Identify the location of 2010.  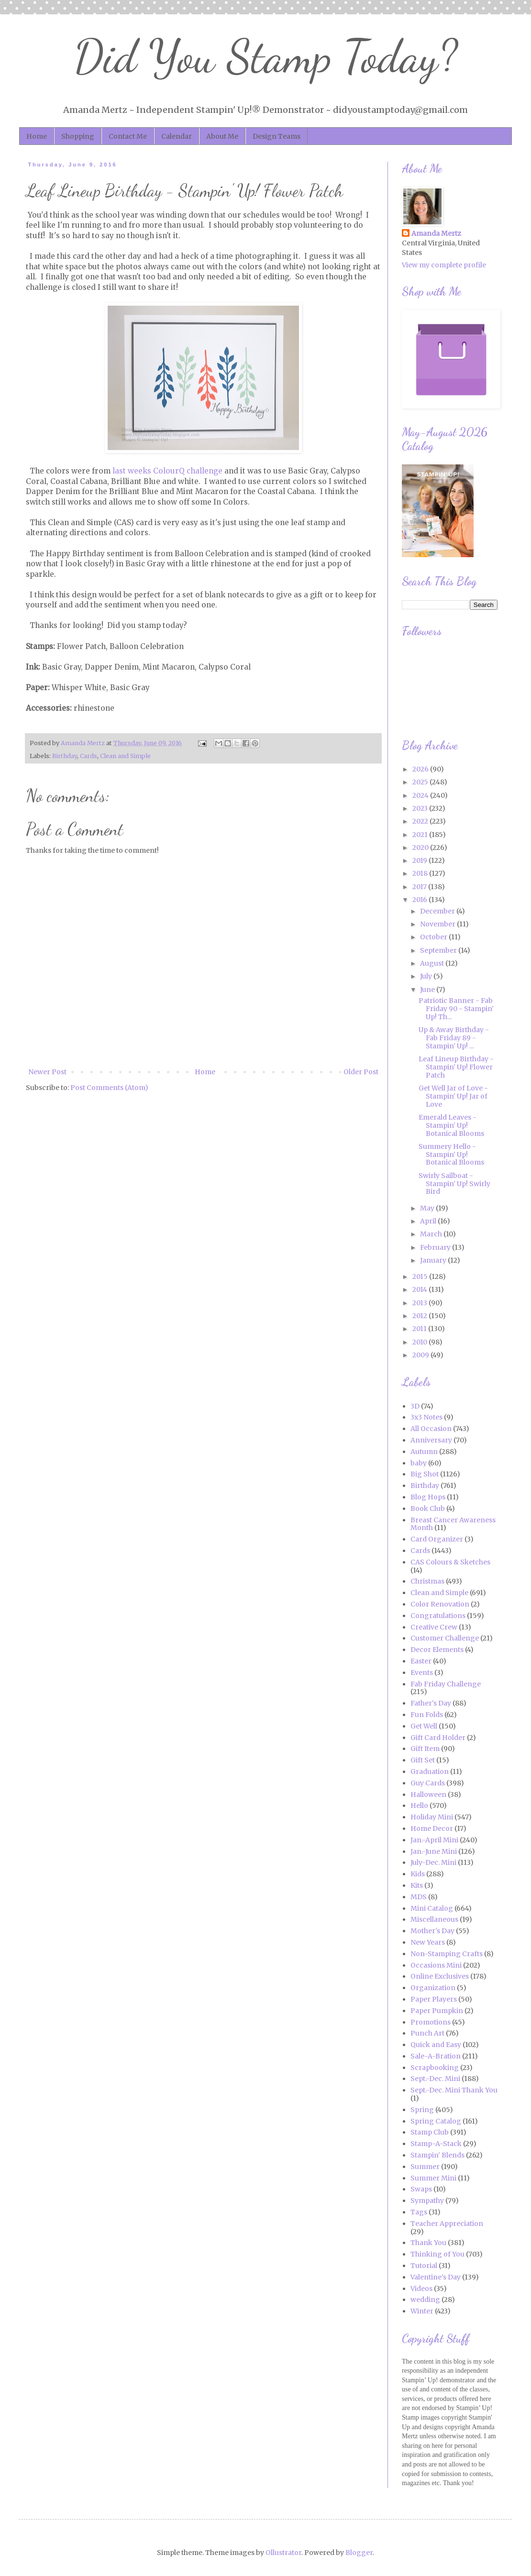
(420, 1342).